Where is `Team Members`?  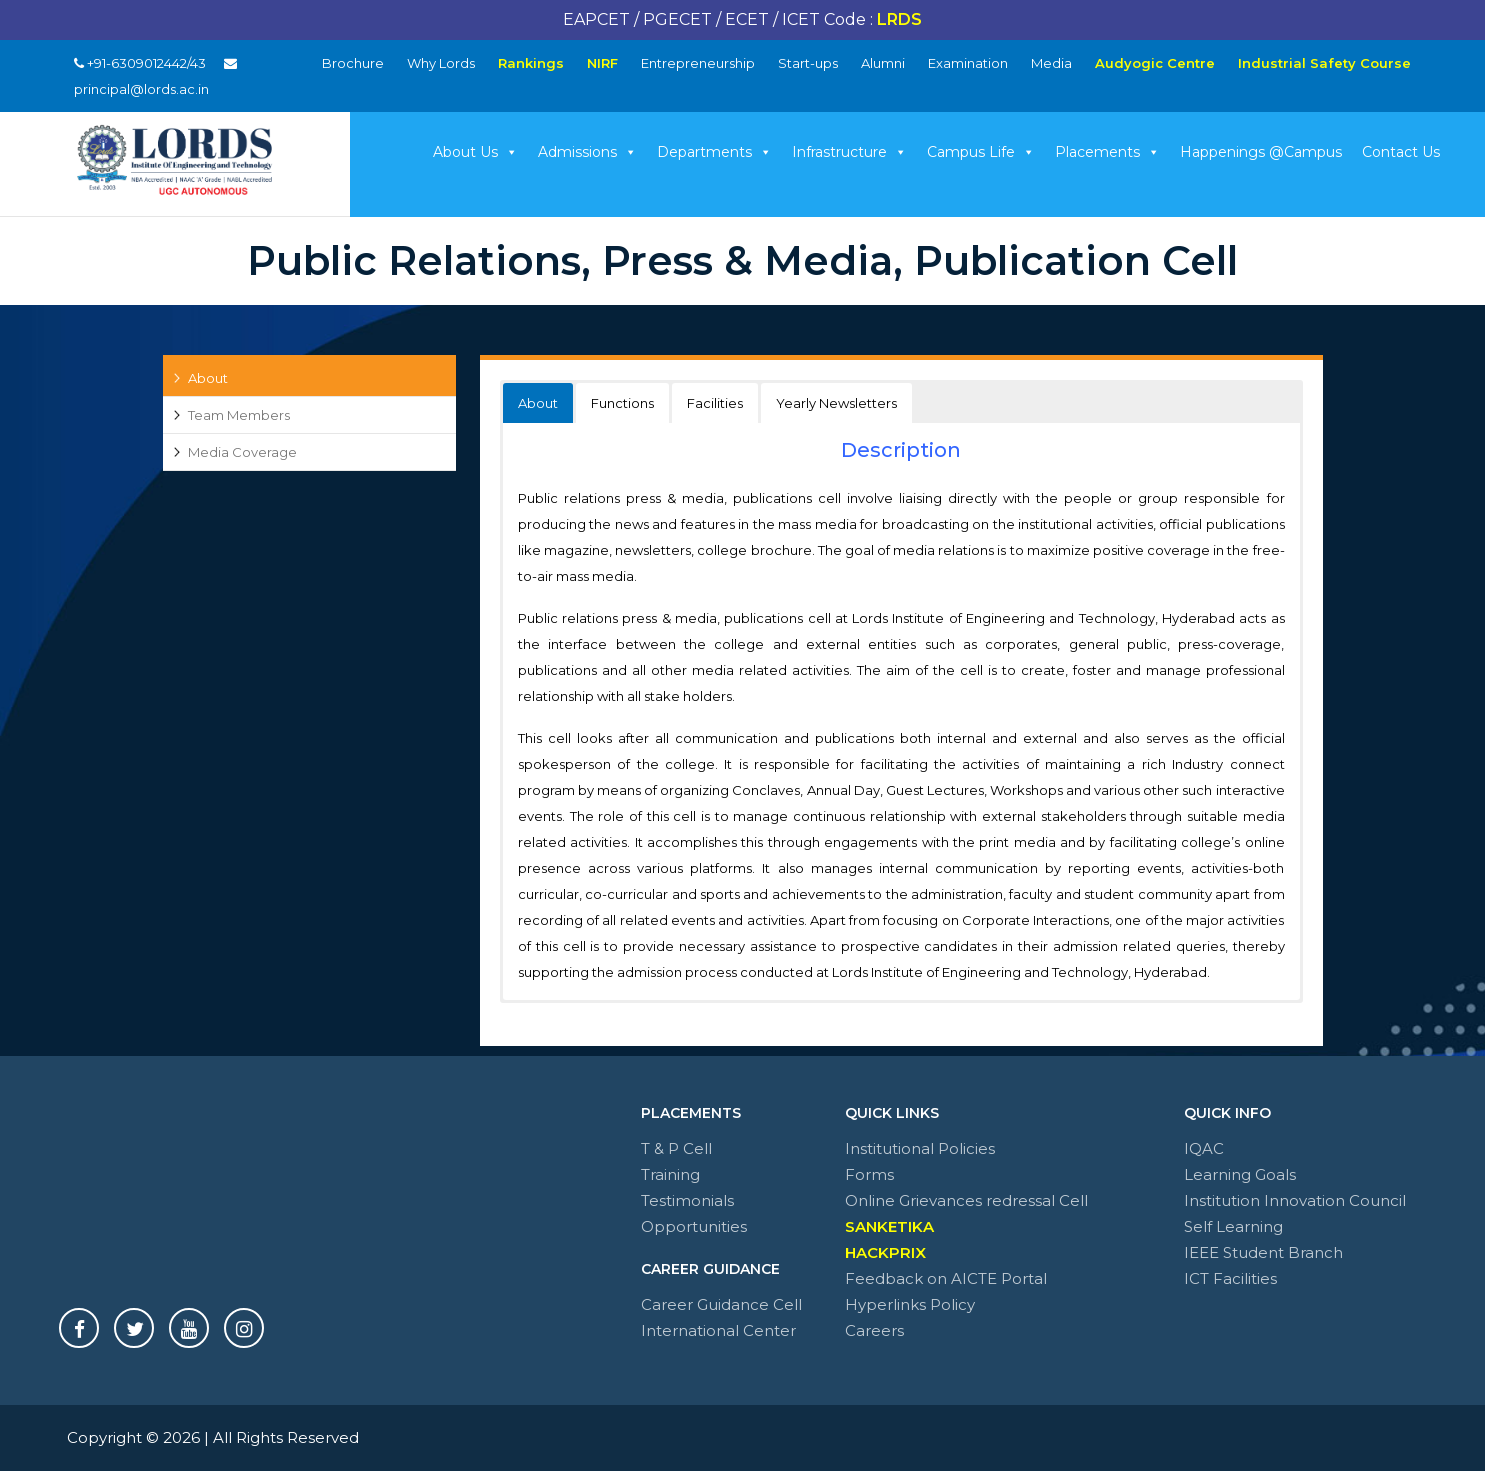 Team Members is located at coordinates (239, 415).